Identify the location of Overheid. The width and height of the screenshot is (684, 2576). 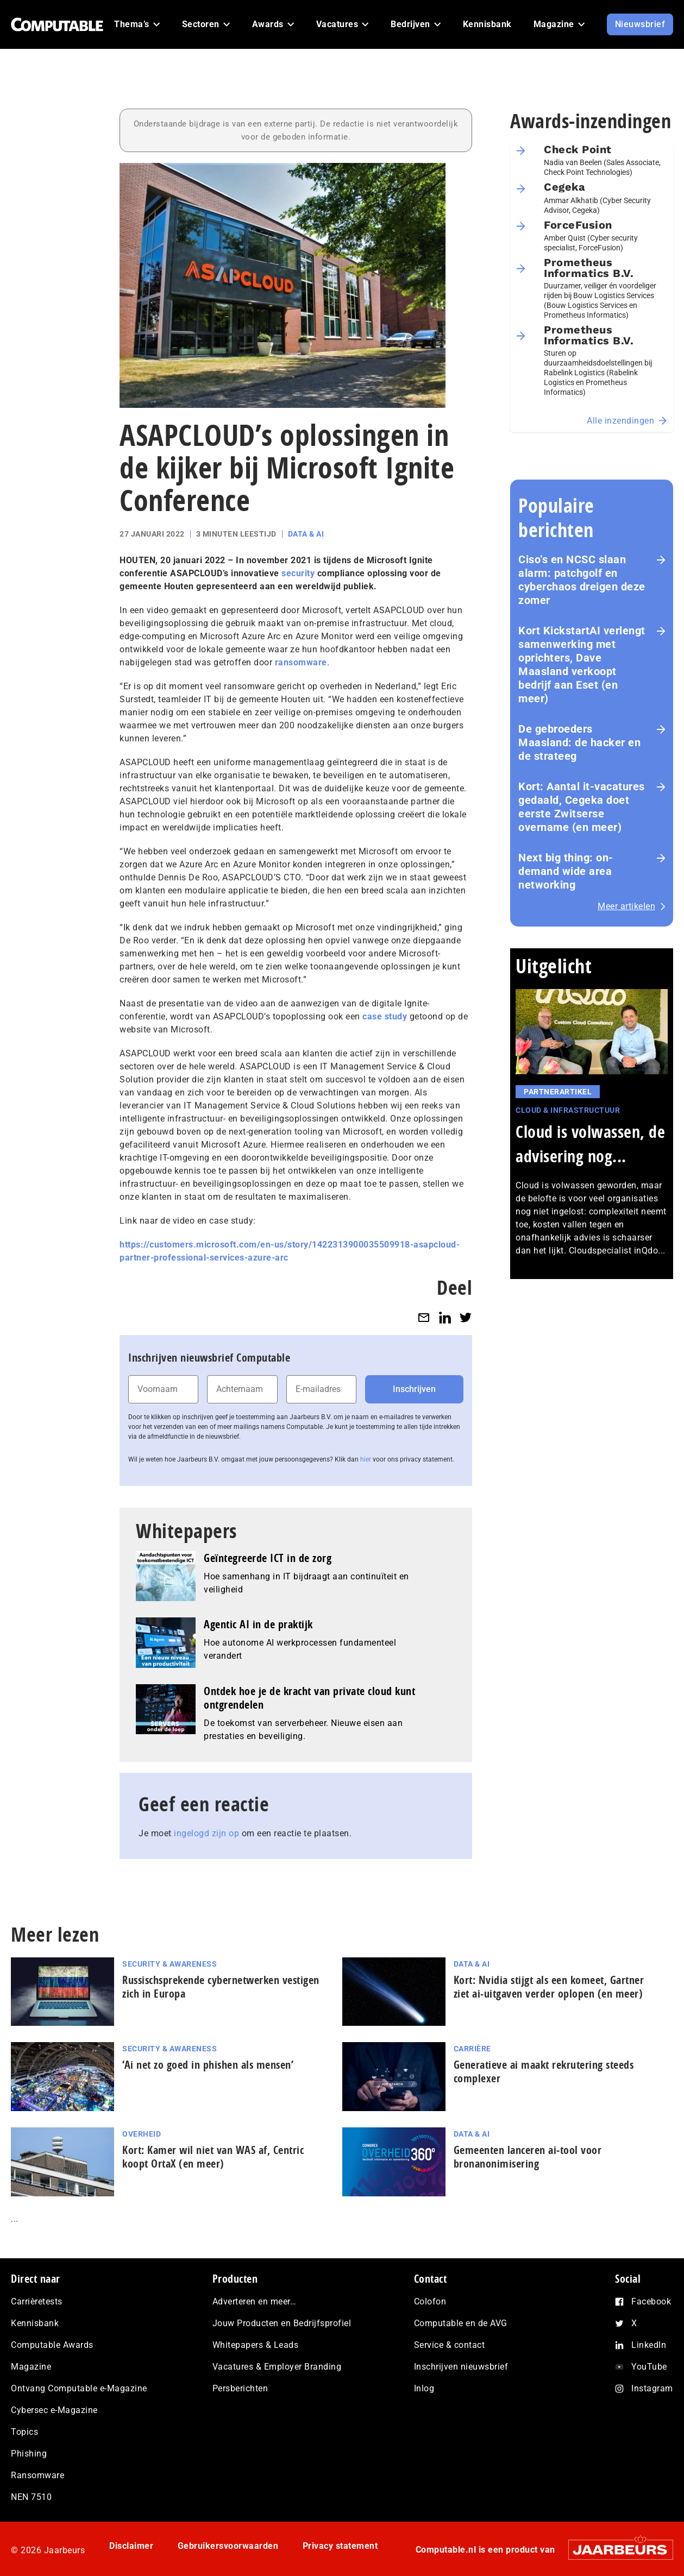
(141, 2134).